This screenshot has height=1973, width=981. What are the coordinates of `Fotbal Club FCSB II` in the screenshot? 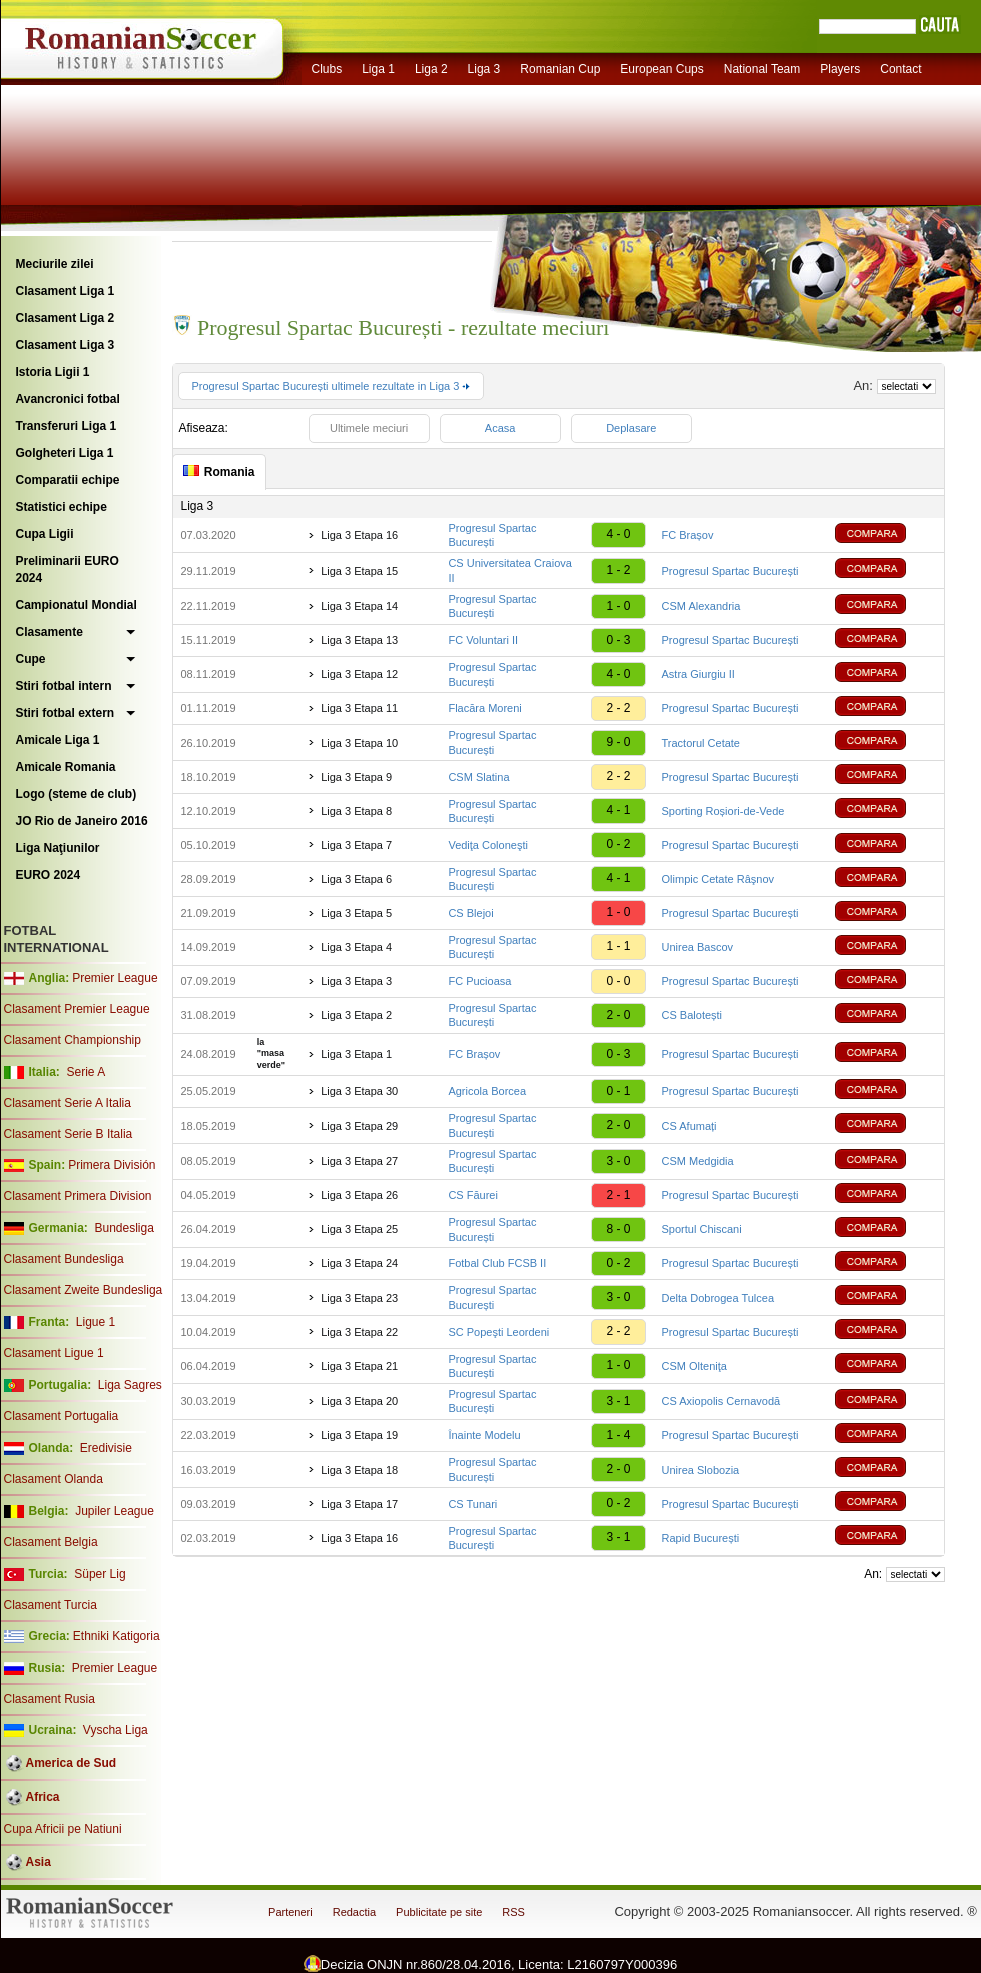 It's located at (497, 1263).